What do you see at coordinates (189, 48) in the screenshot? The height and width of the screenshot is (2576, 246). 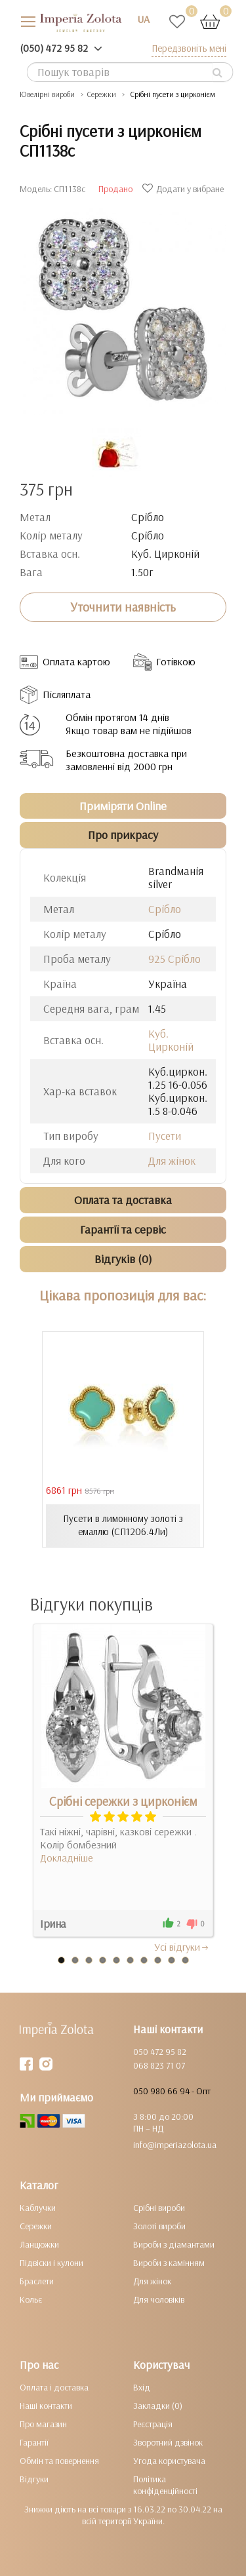 I see `Передзвоніть мені` at bounding box center [189, 48].